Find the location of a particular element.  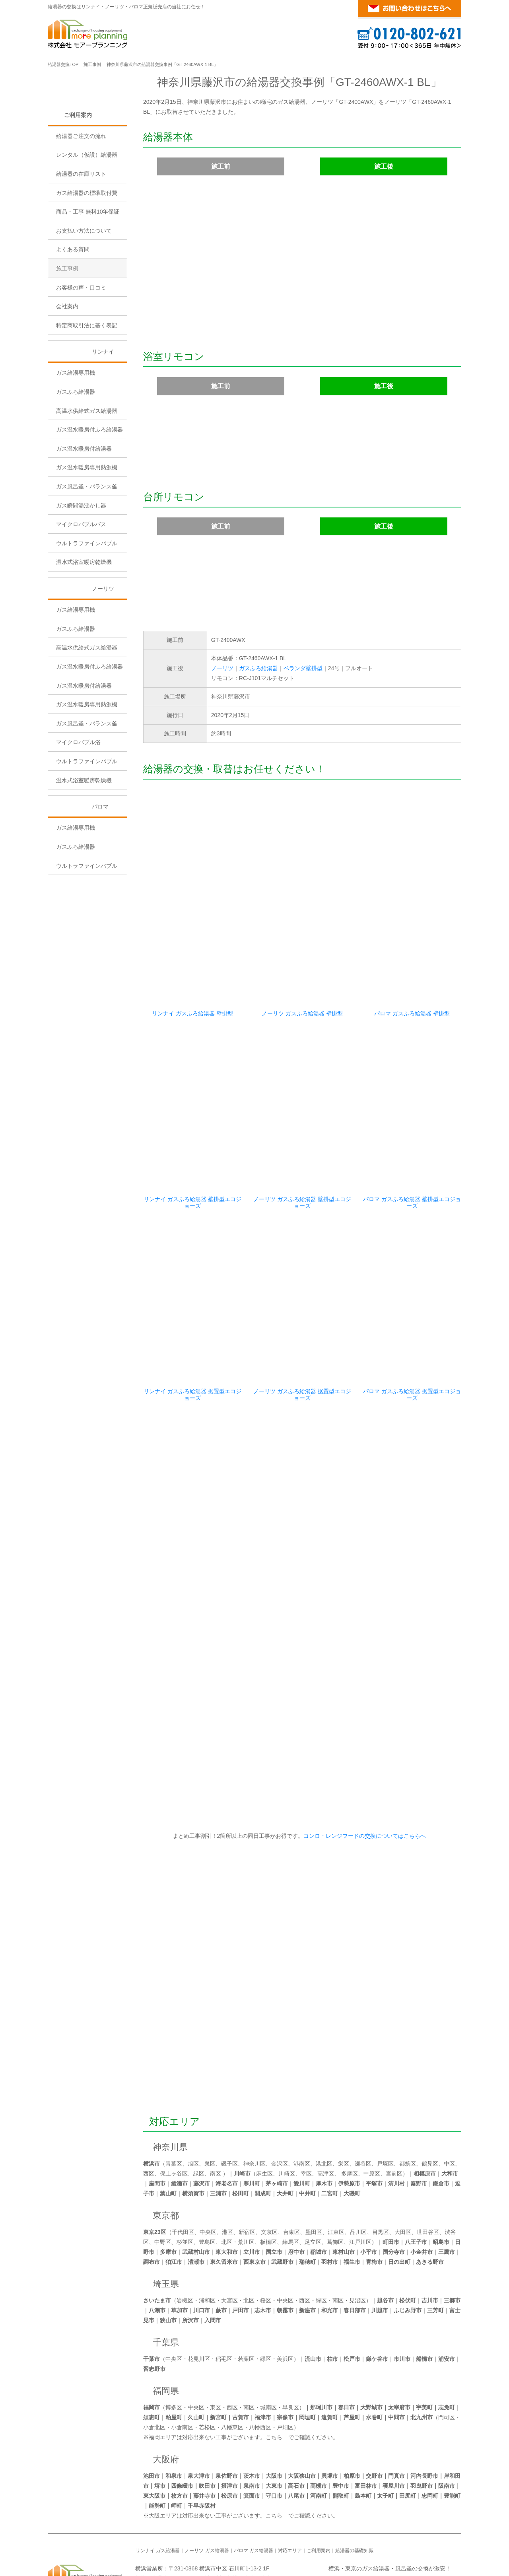

中原区 is located at coordinates (371, 2114).